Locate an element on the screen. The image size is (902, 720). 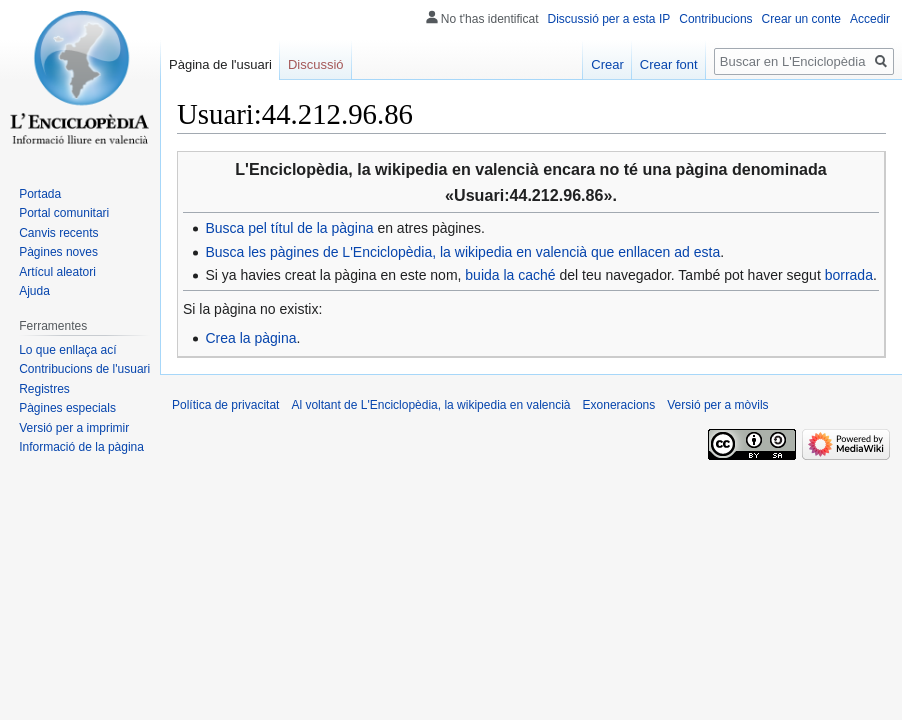
Exoneracions is located at coordinates (619, 405).